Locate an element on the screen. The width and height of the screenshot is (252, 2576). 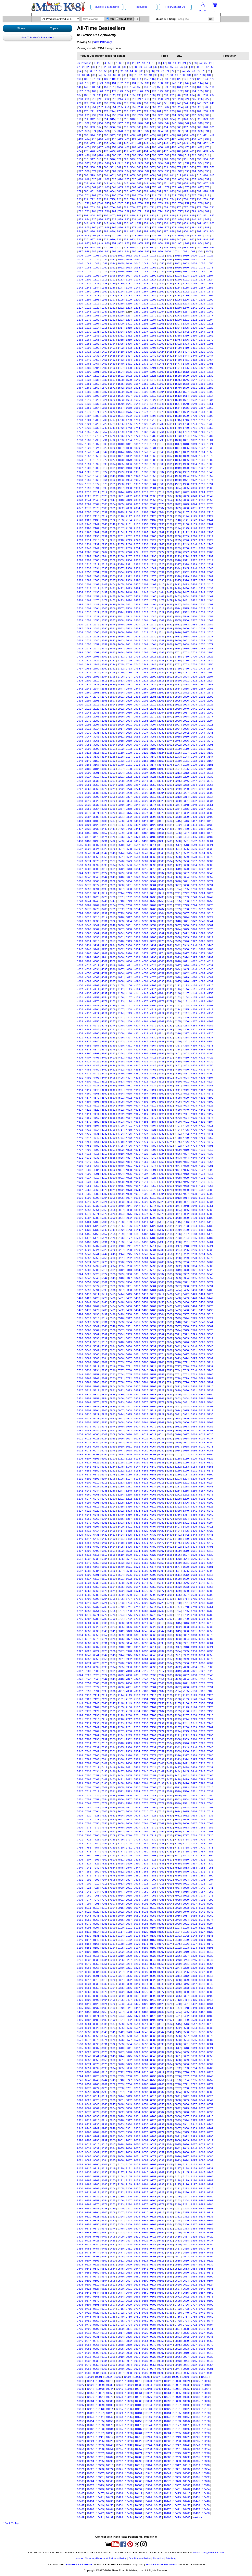
3724 is located at coordinates (202, 893).